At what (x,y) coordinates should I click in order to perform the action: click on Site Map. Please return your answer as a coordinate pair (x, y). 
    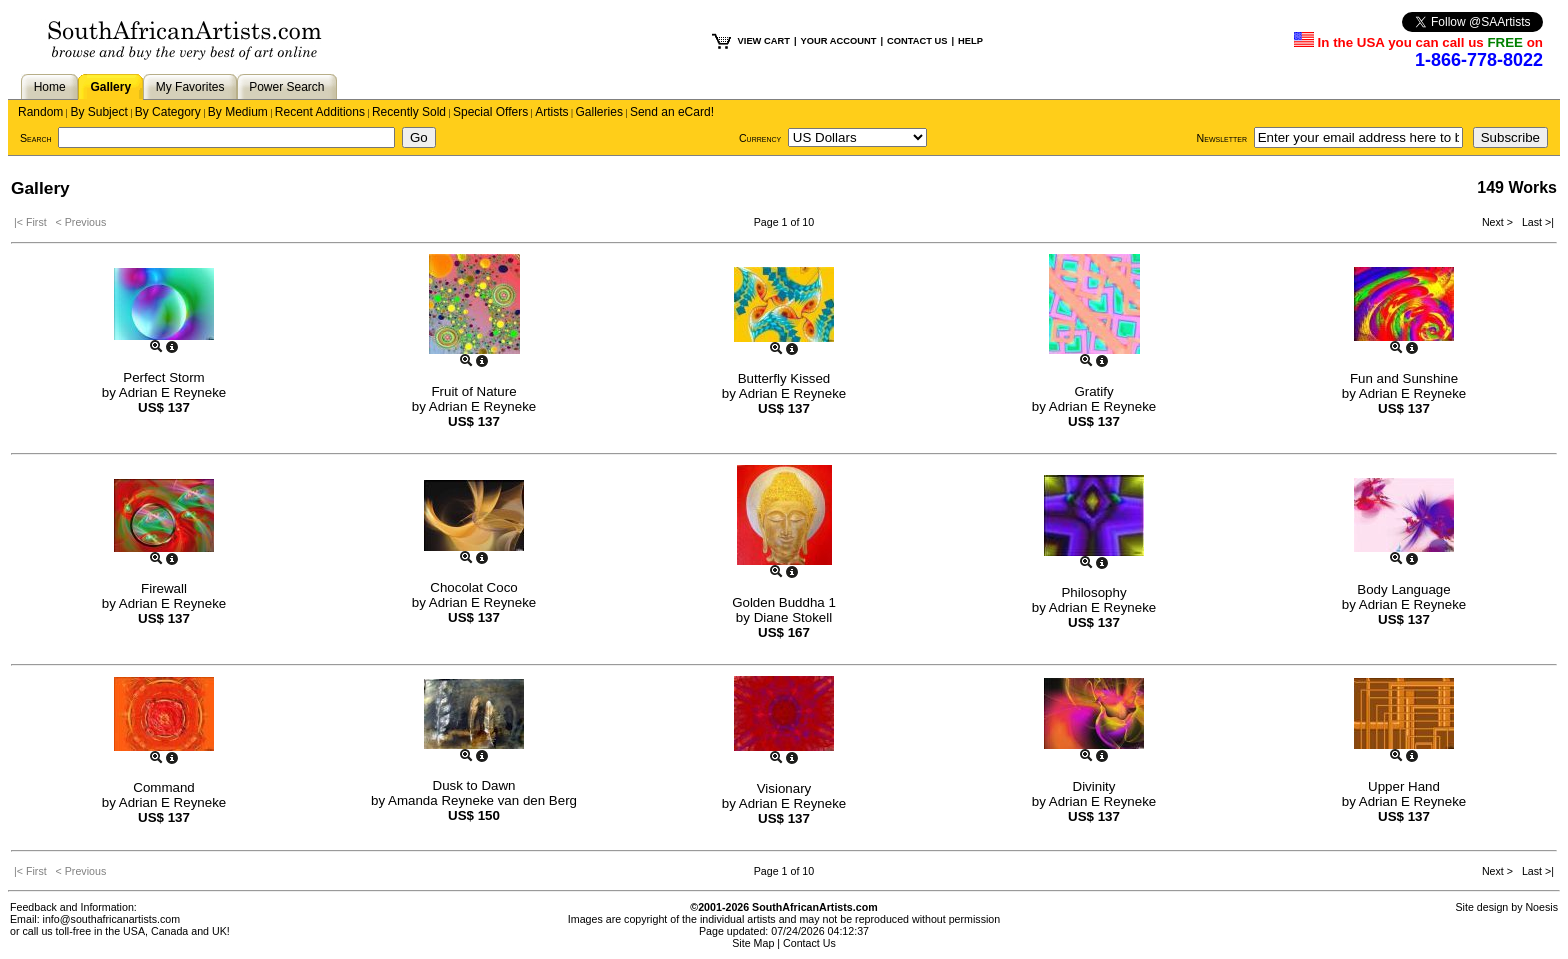
    Looking at the image, I should click on (753, 943).